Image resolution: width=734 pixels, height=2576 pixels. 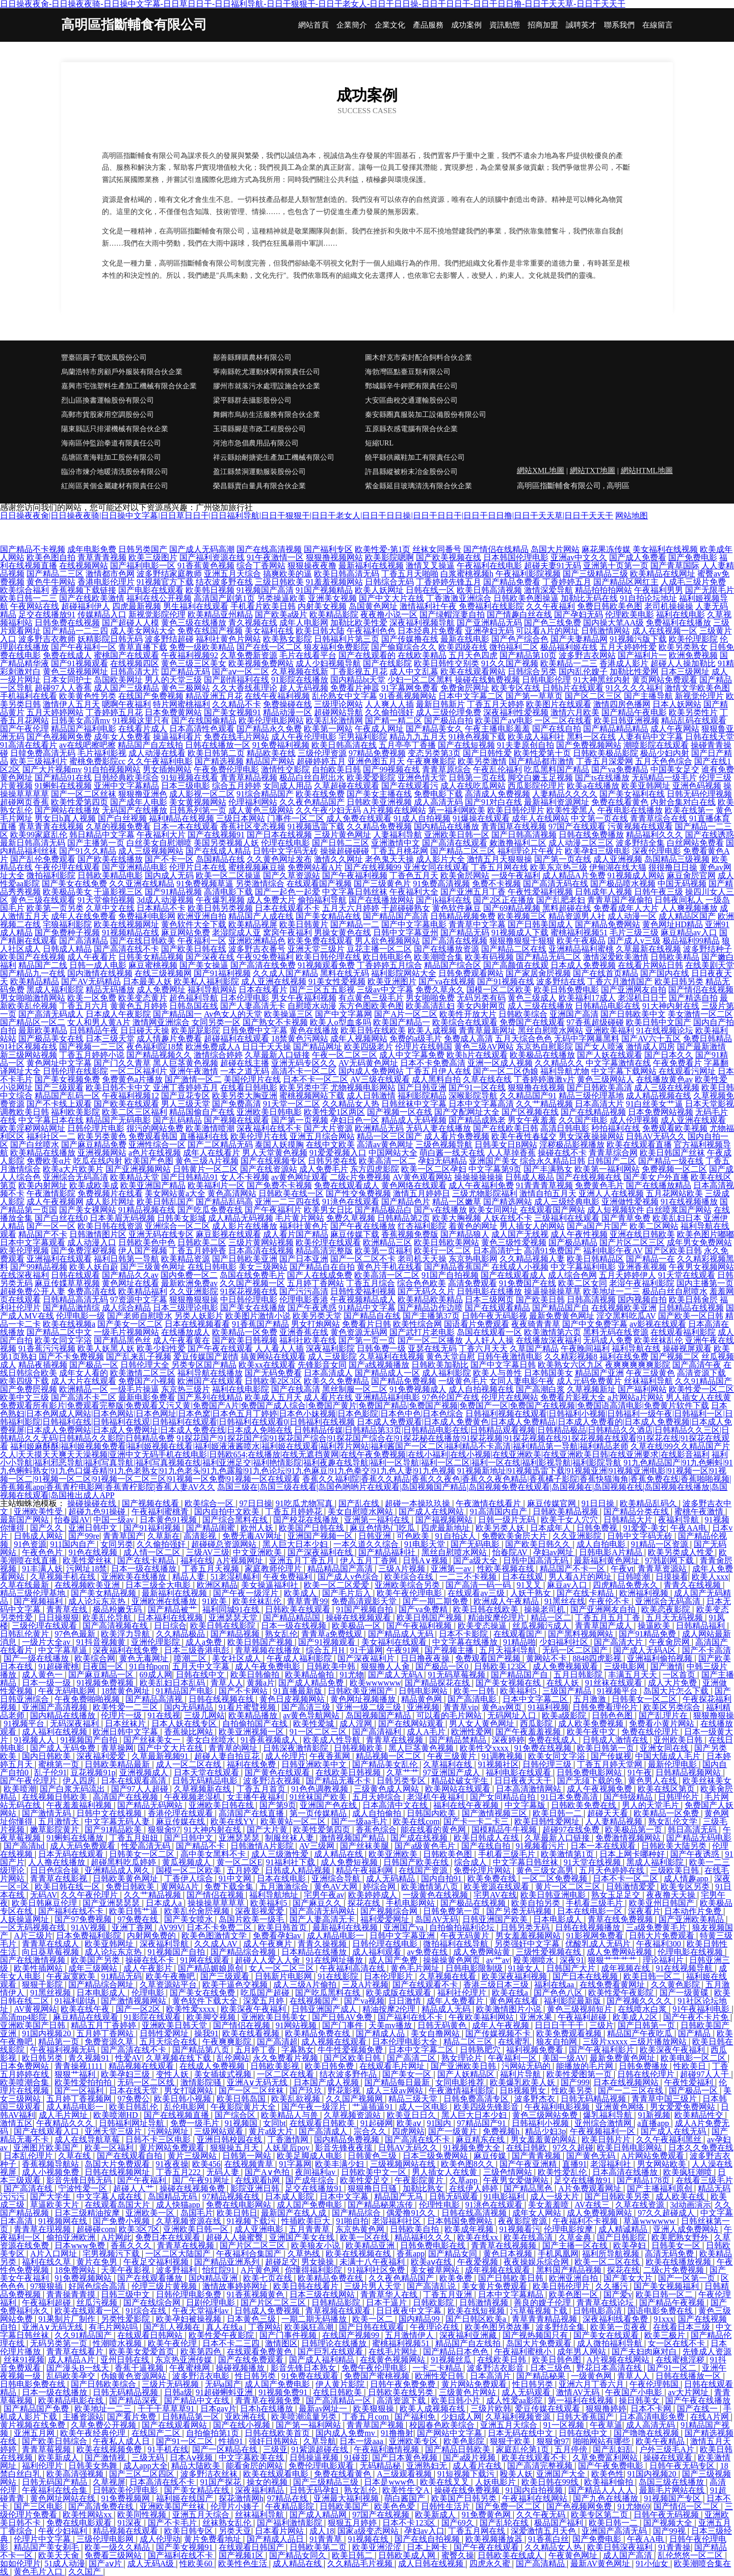 What do you see at coordinates (272, 2131) in the screenshot?
I see `黄片a级大片` at bounding box center [272, 2131].